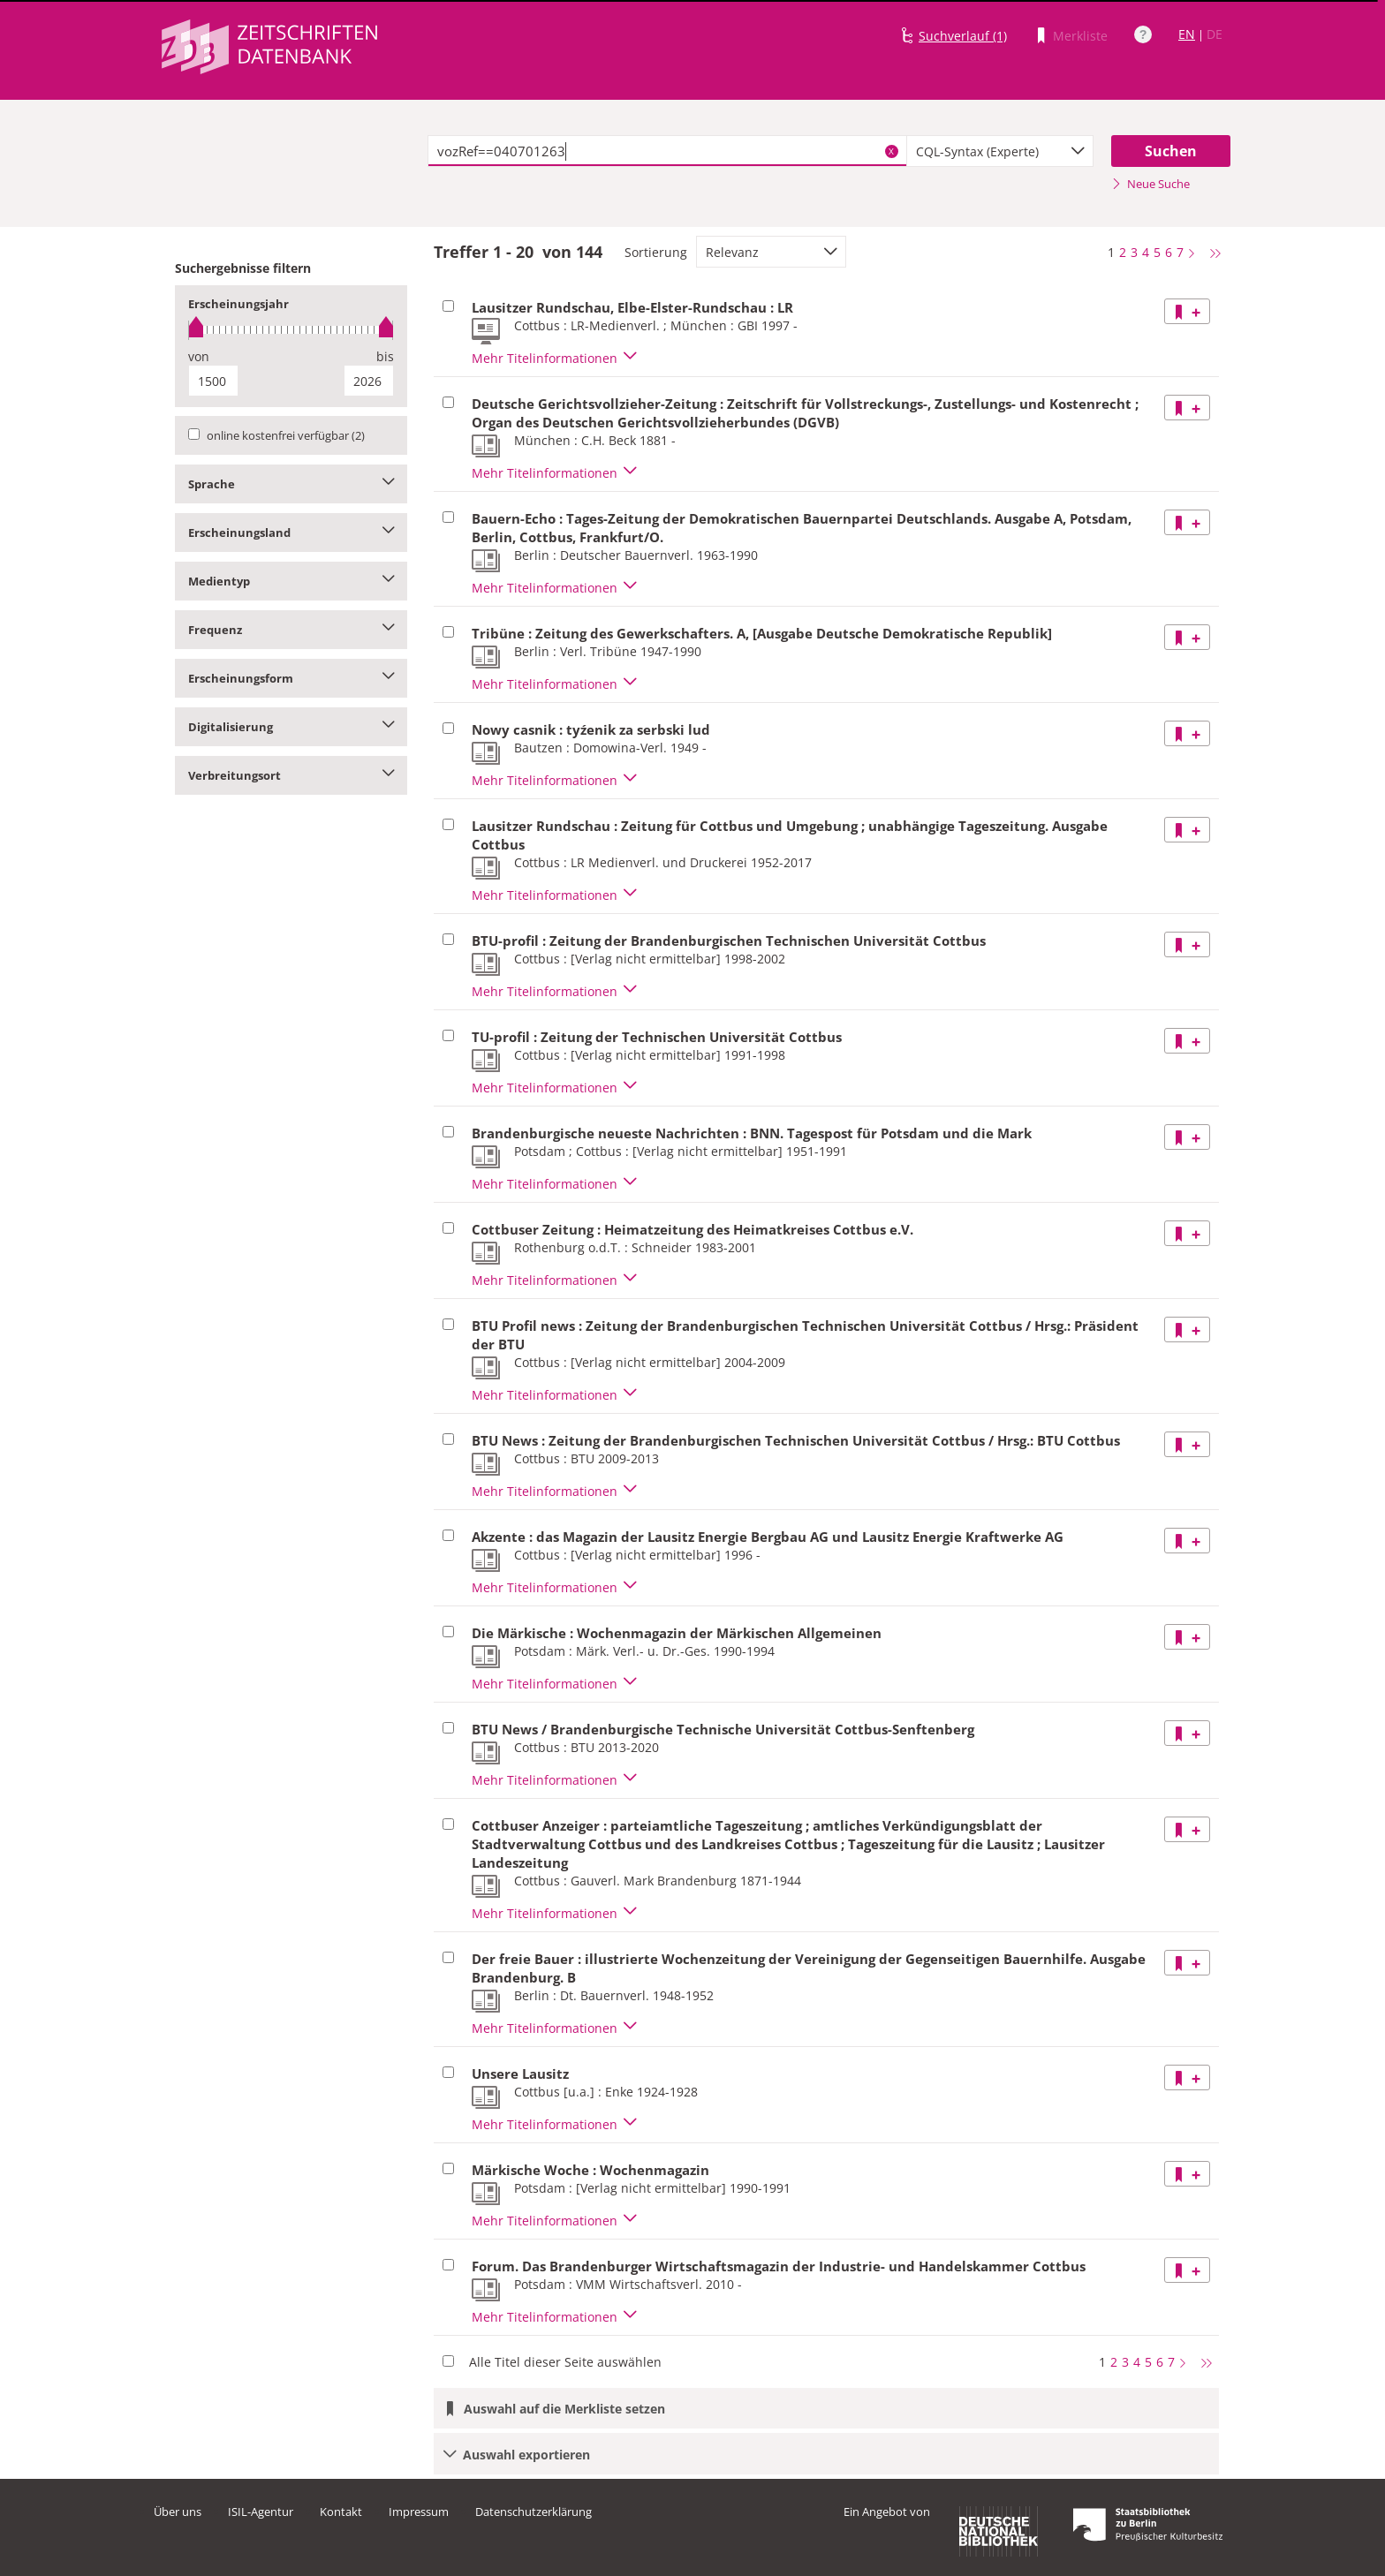 This screenshot has height=2576, width=1385. I want to click on bis, so click(385, 356).